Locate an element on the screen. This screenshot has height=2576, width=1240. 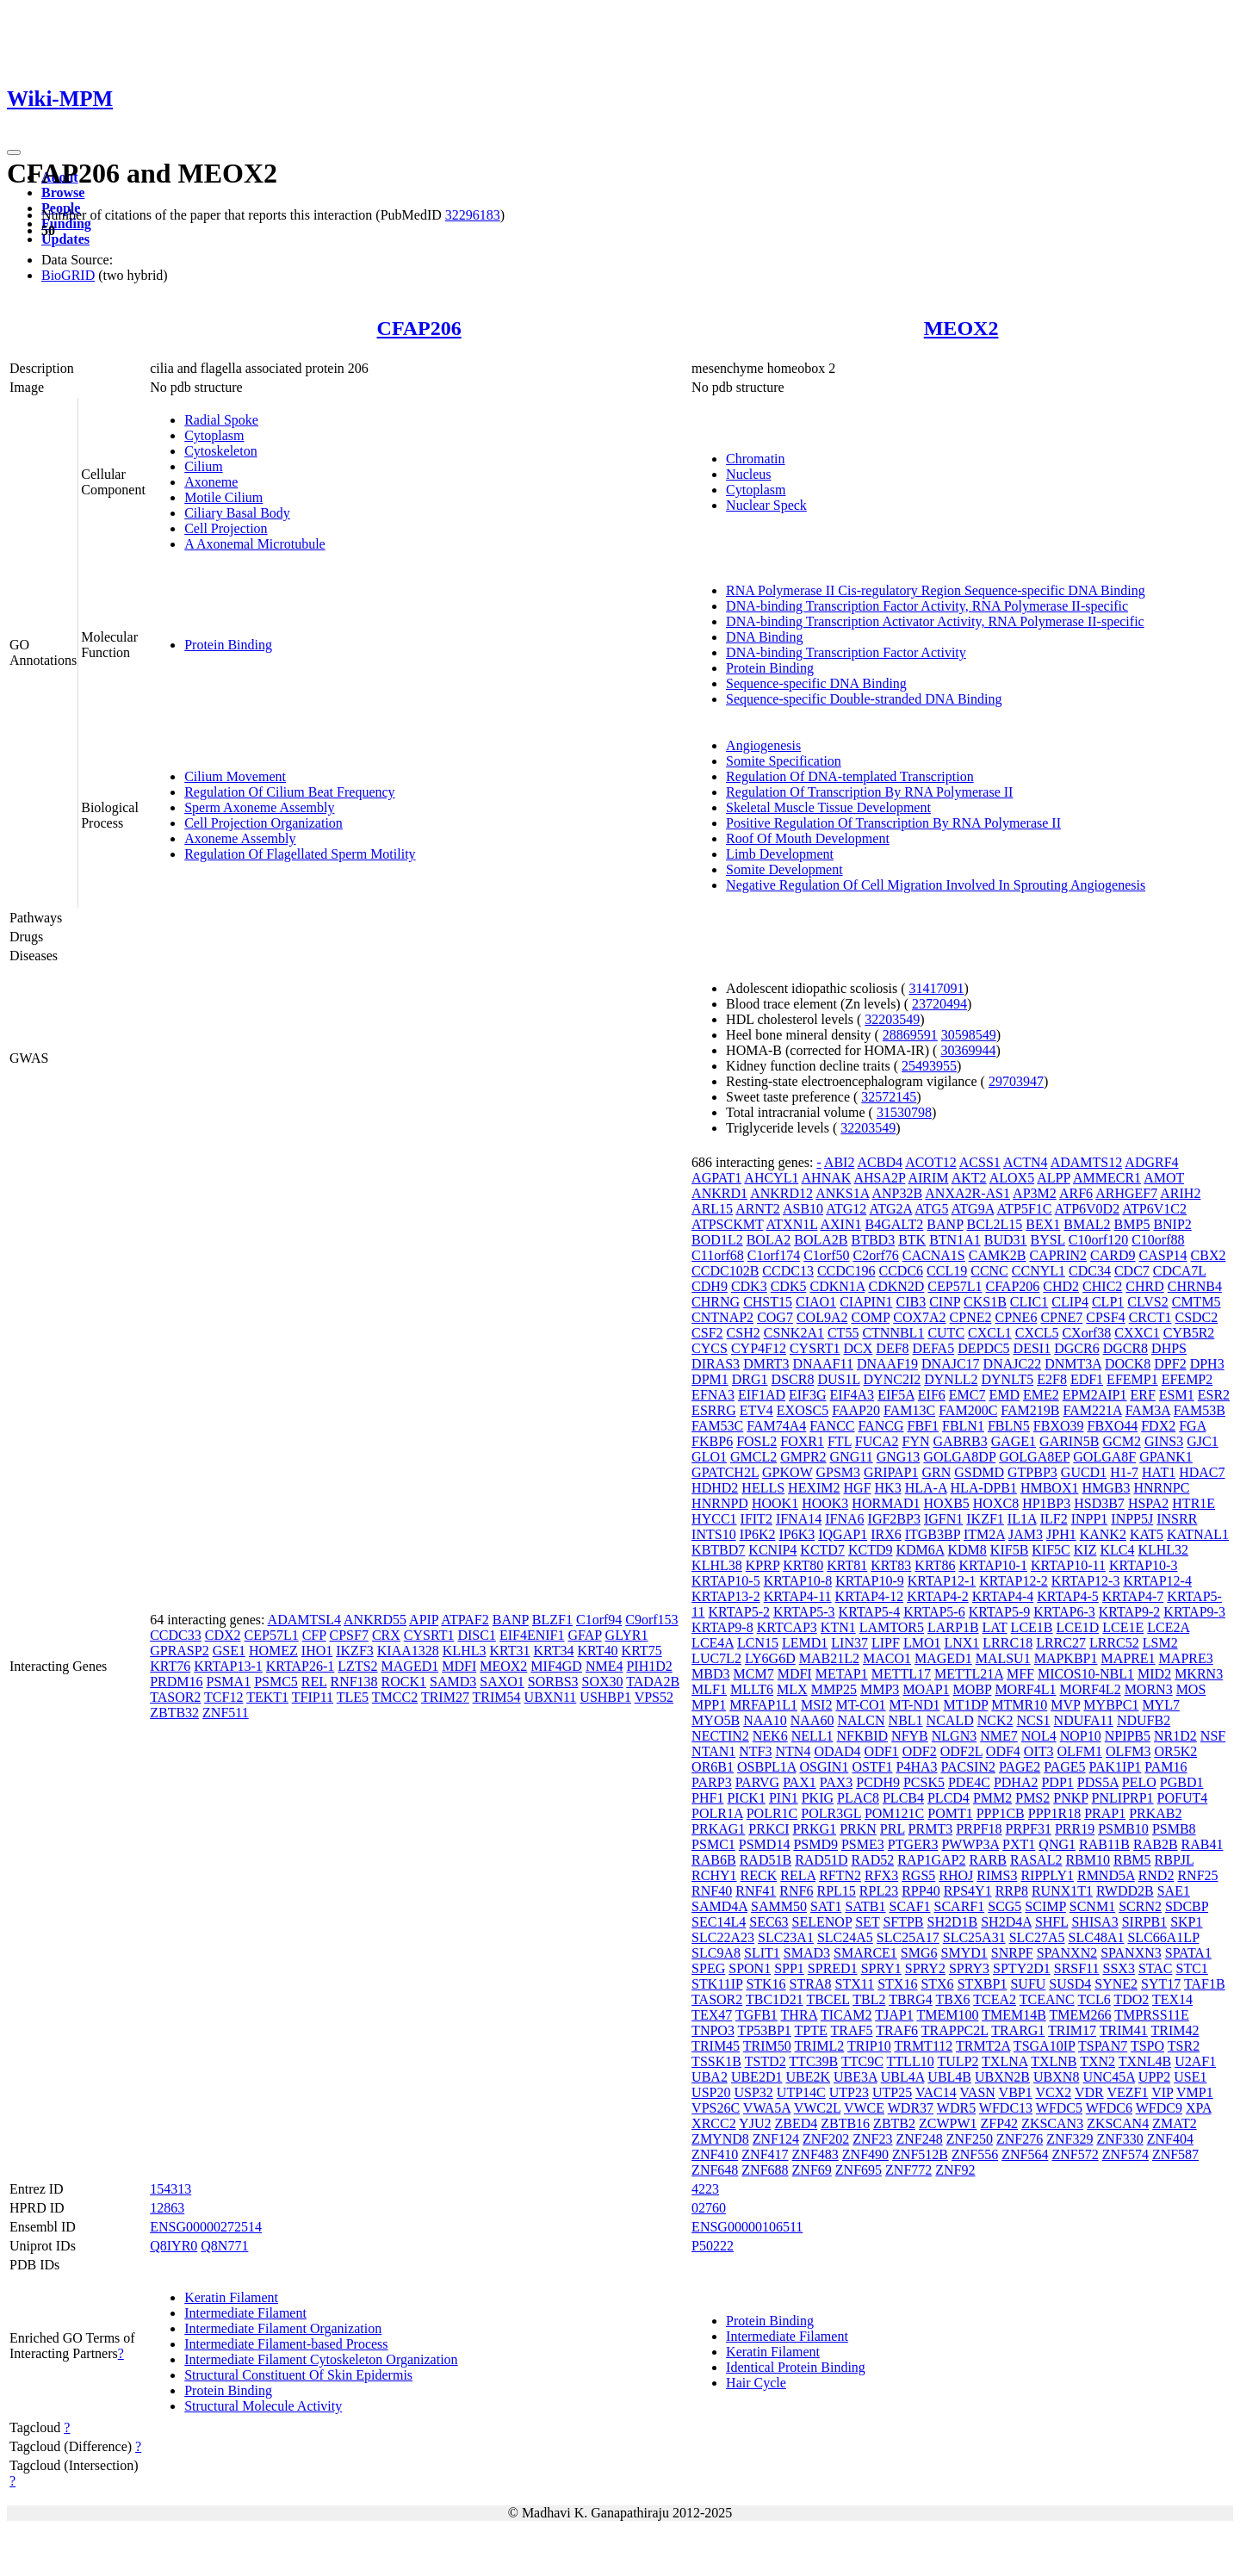
SEC14L4 is located at coordinates (718, 1922).